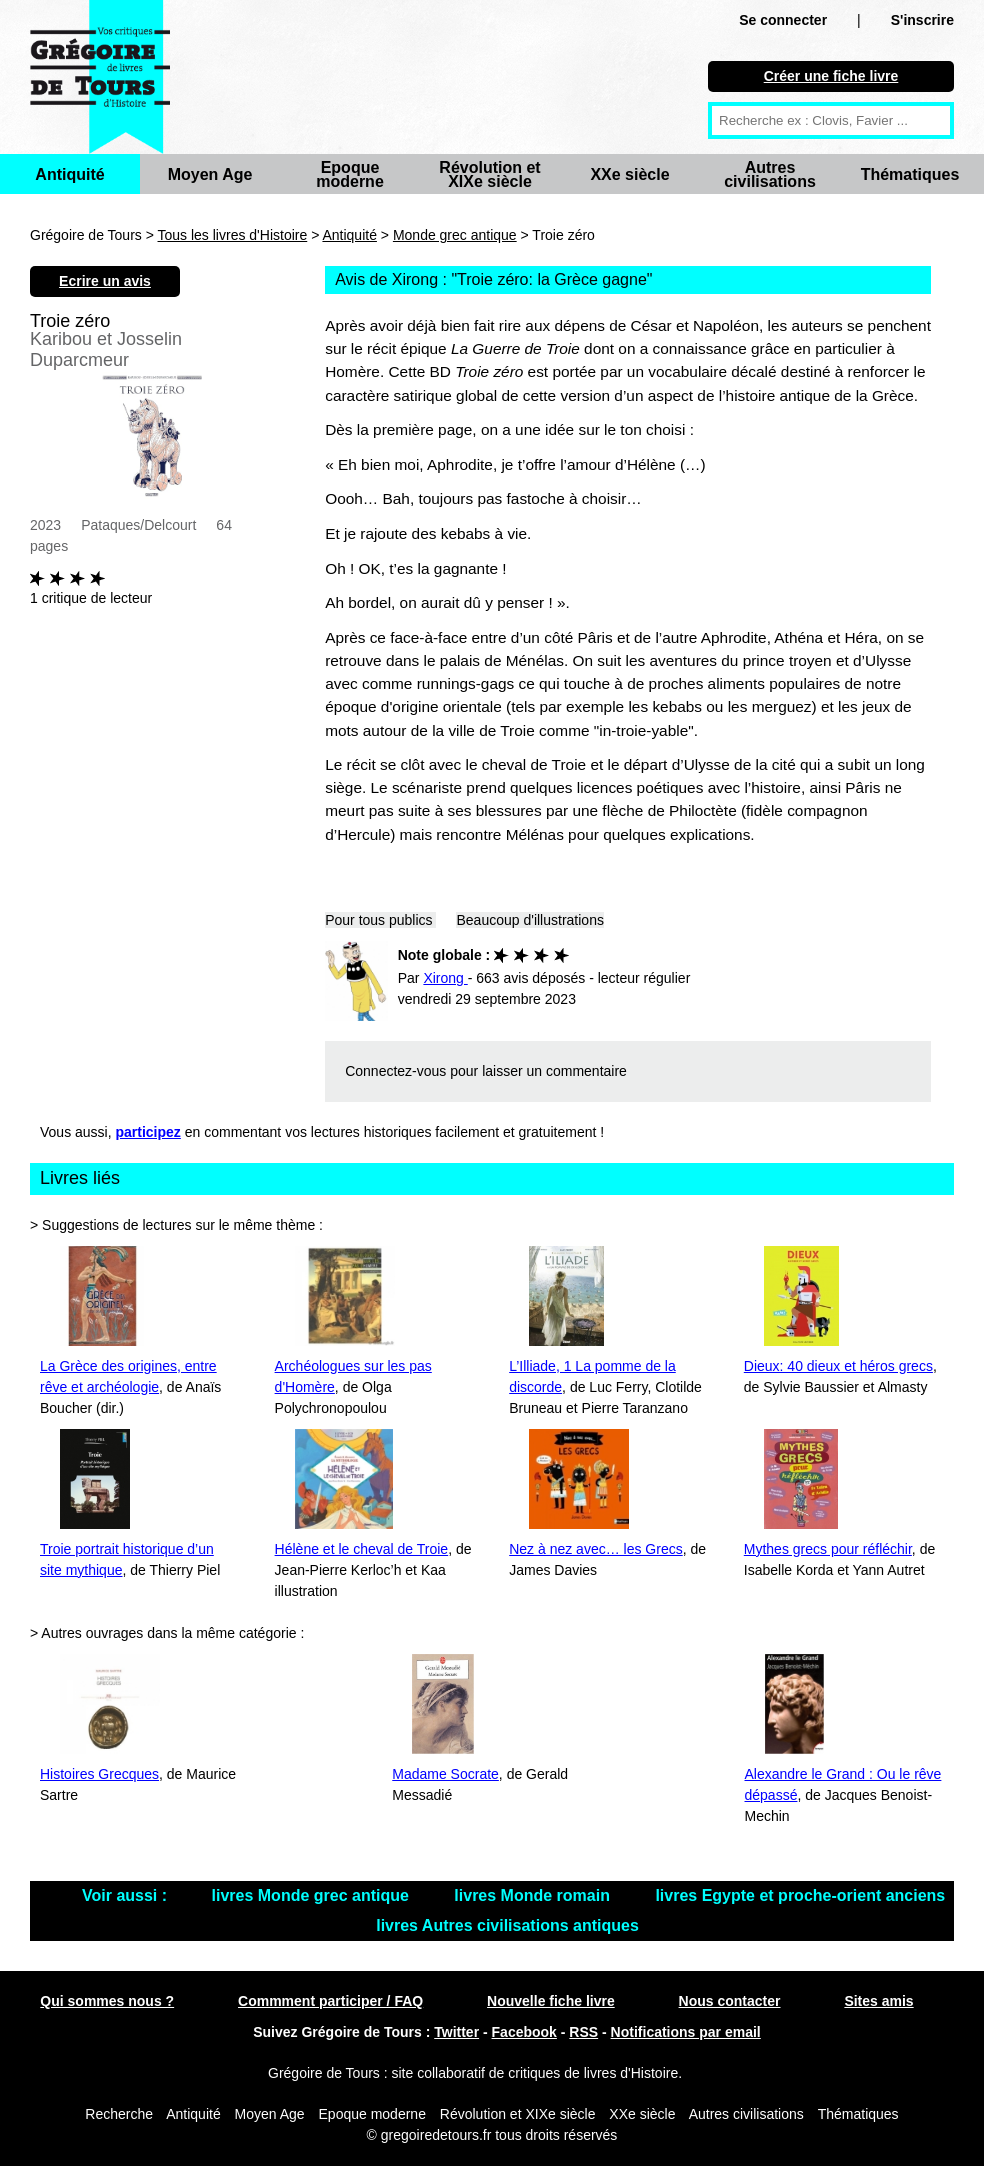 Image resolution: width=984 pixels, height=2166 pixels. What do you see at coordinates (330, 2001) in the screenshot?
I see `Commment participer / FAQ` at bounding box center [330, 2001].